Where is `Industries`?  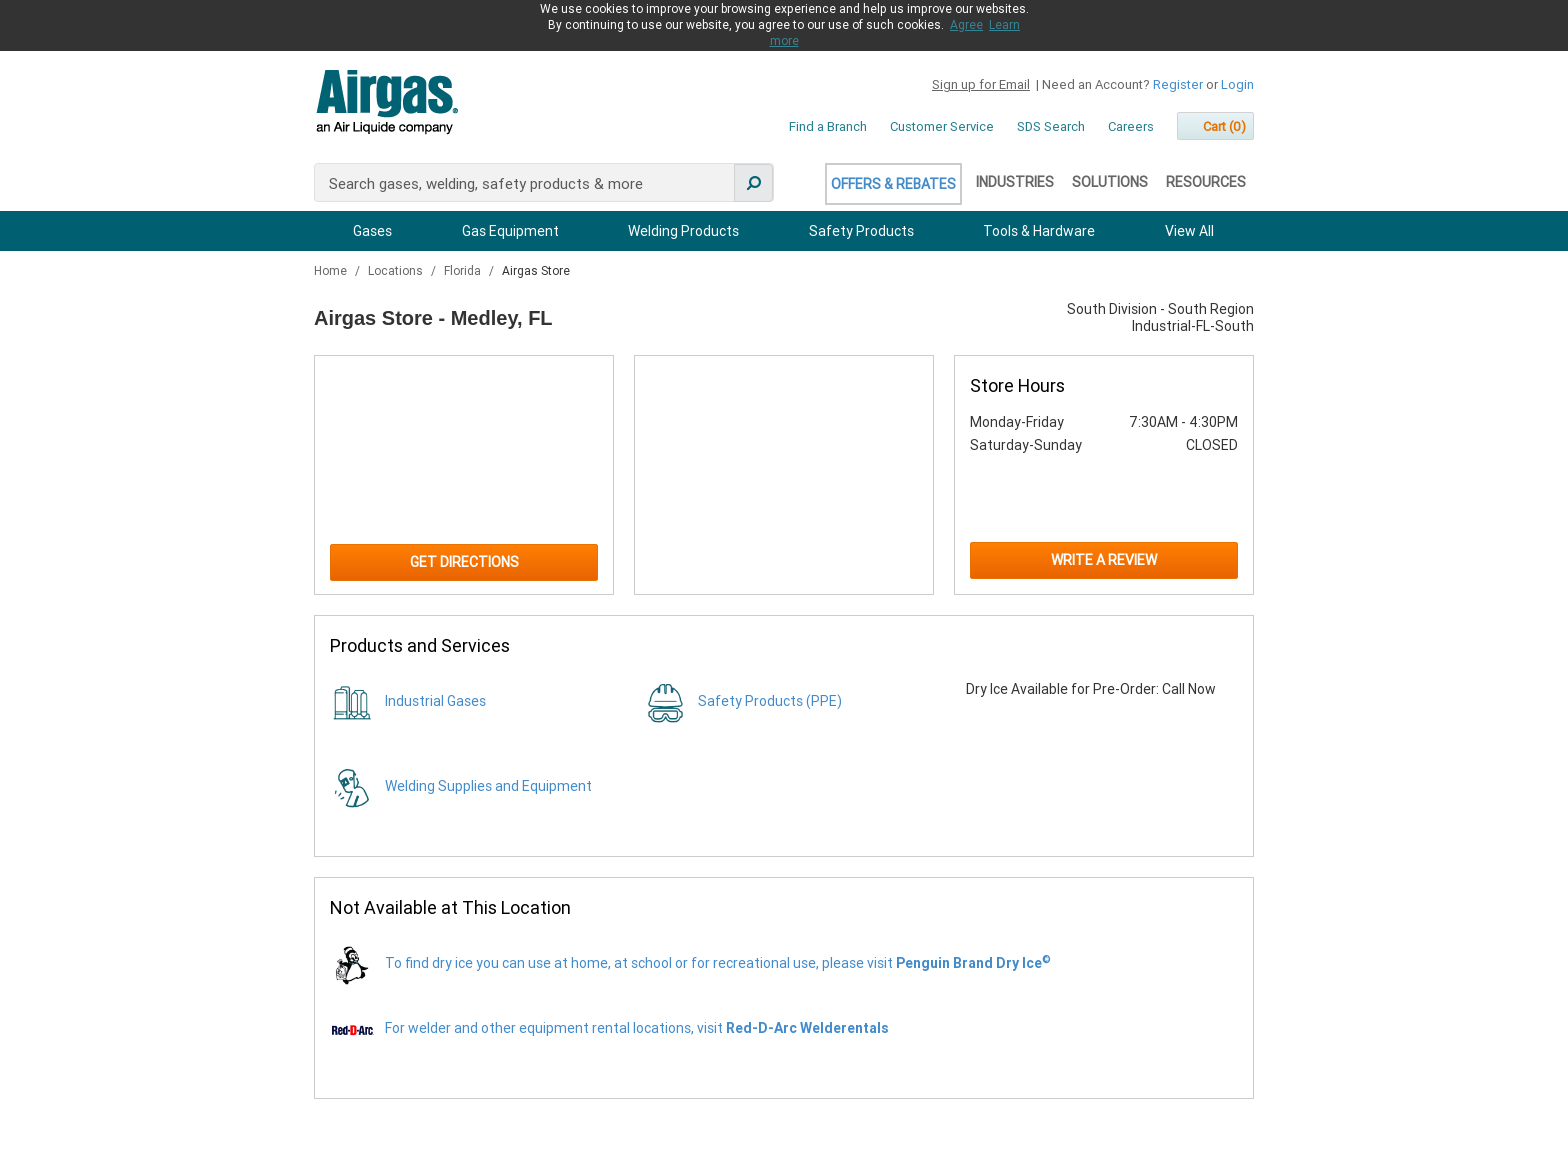 Industries is located at coordinates (1015, 182).